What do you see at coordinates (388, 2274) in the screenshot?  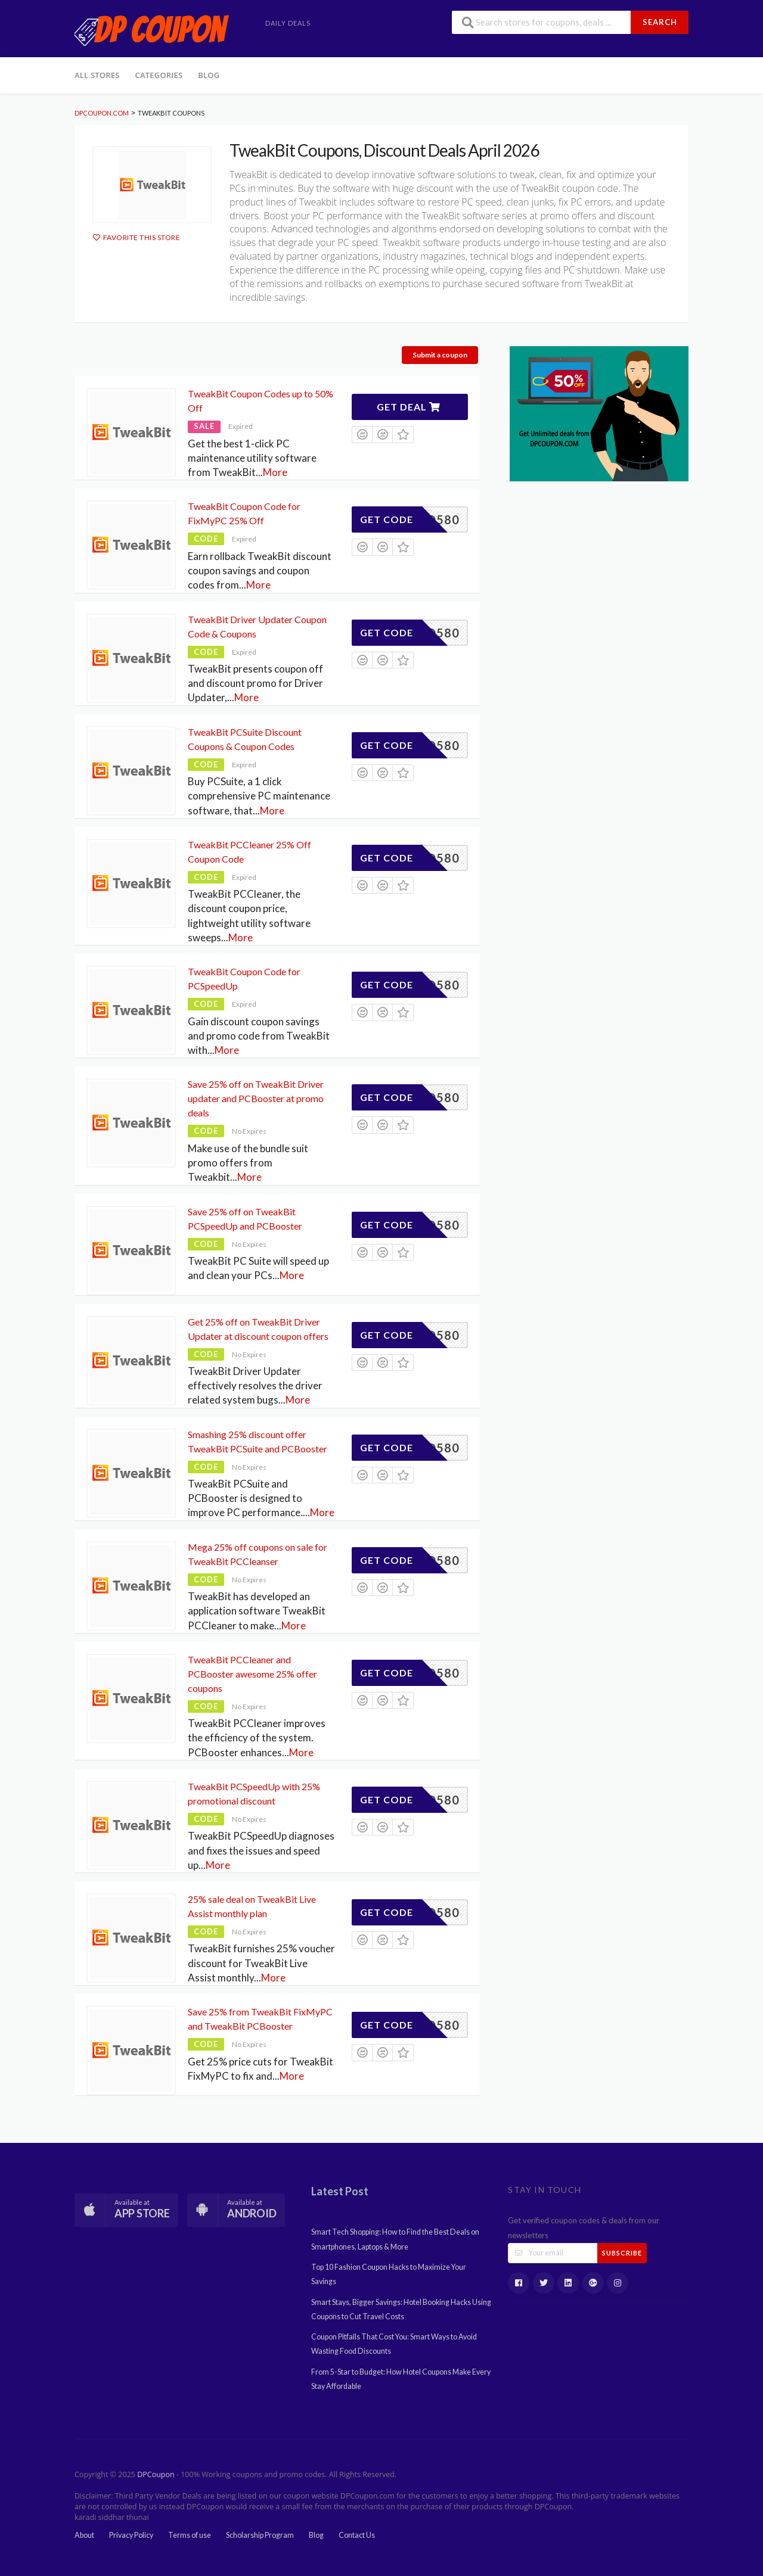 I see `Top 10 Fashion Coupon Hacks to Maximize Your Savings` at bounding box center [388, 2274].